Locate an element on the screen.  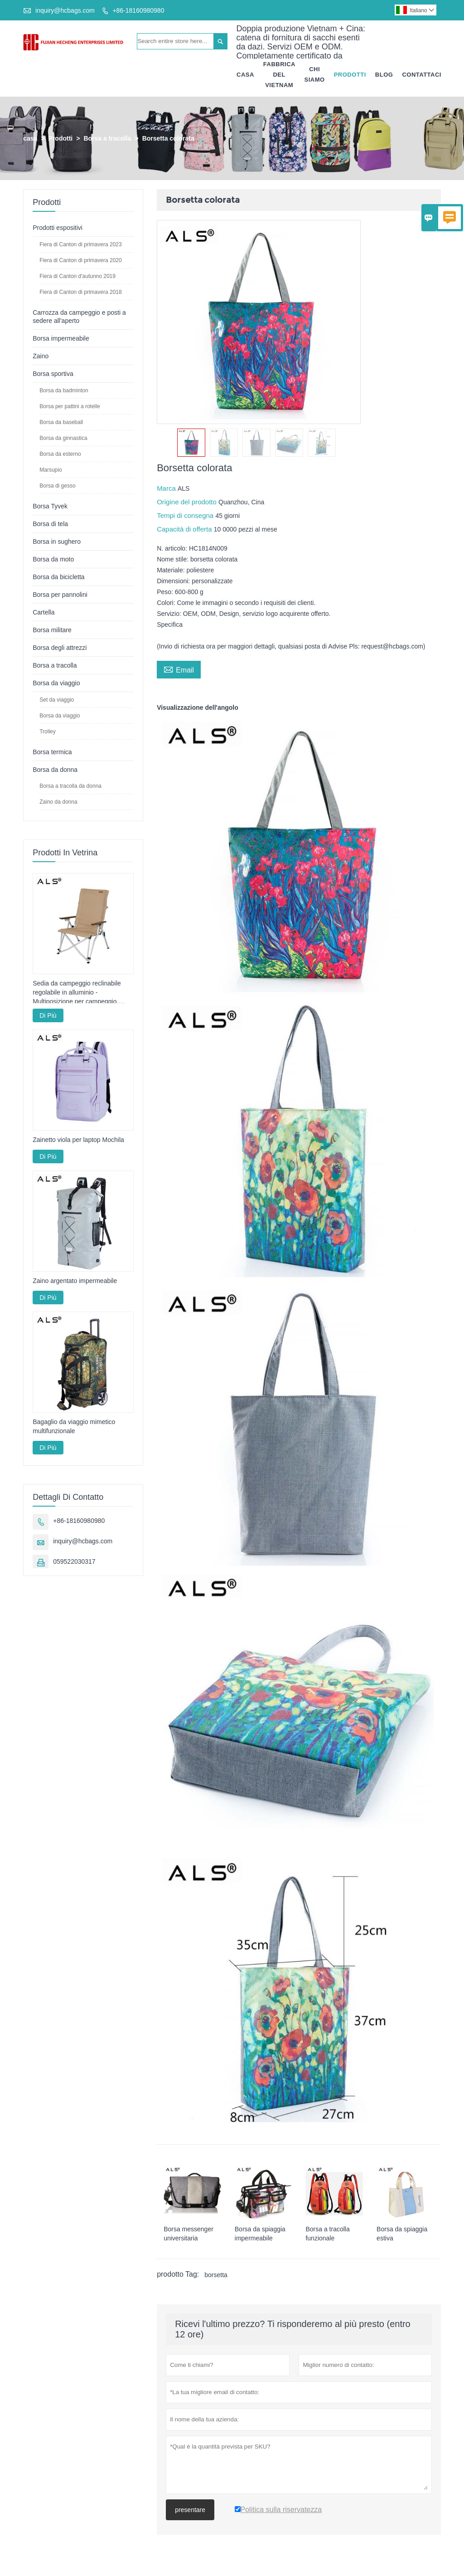
Borsa Tyvek is located at coordinates (50, 506).